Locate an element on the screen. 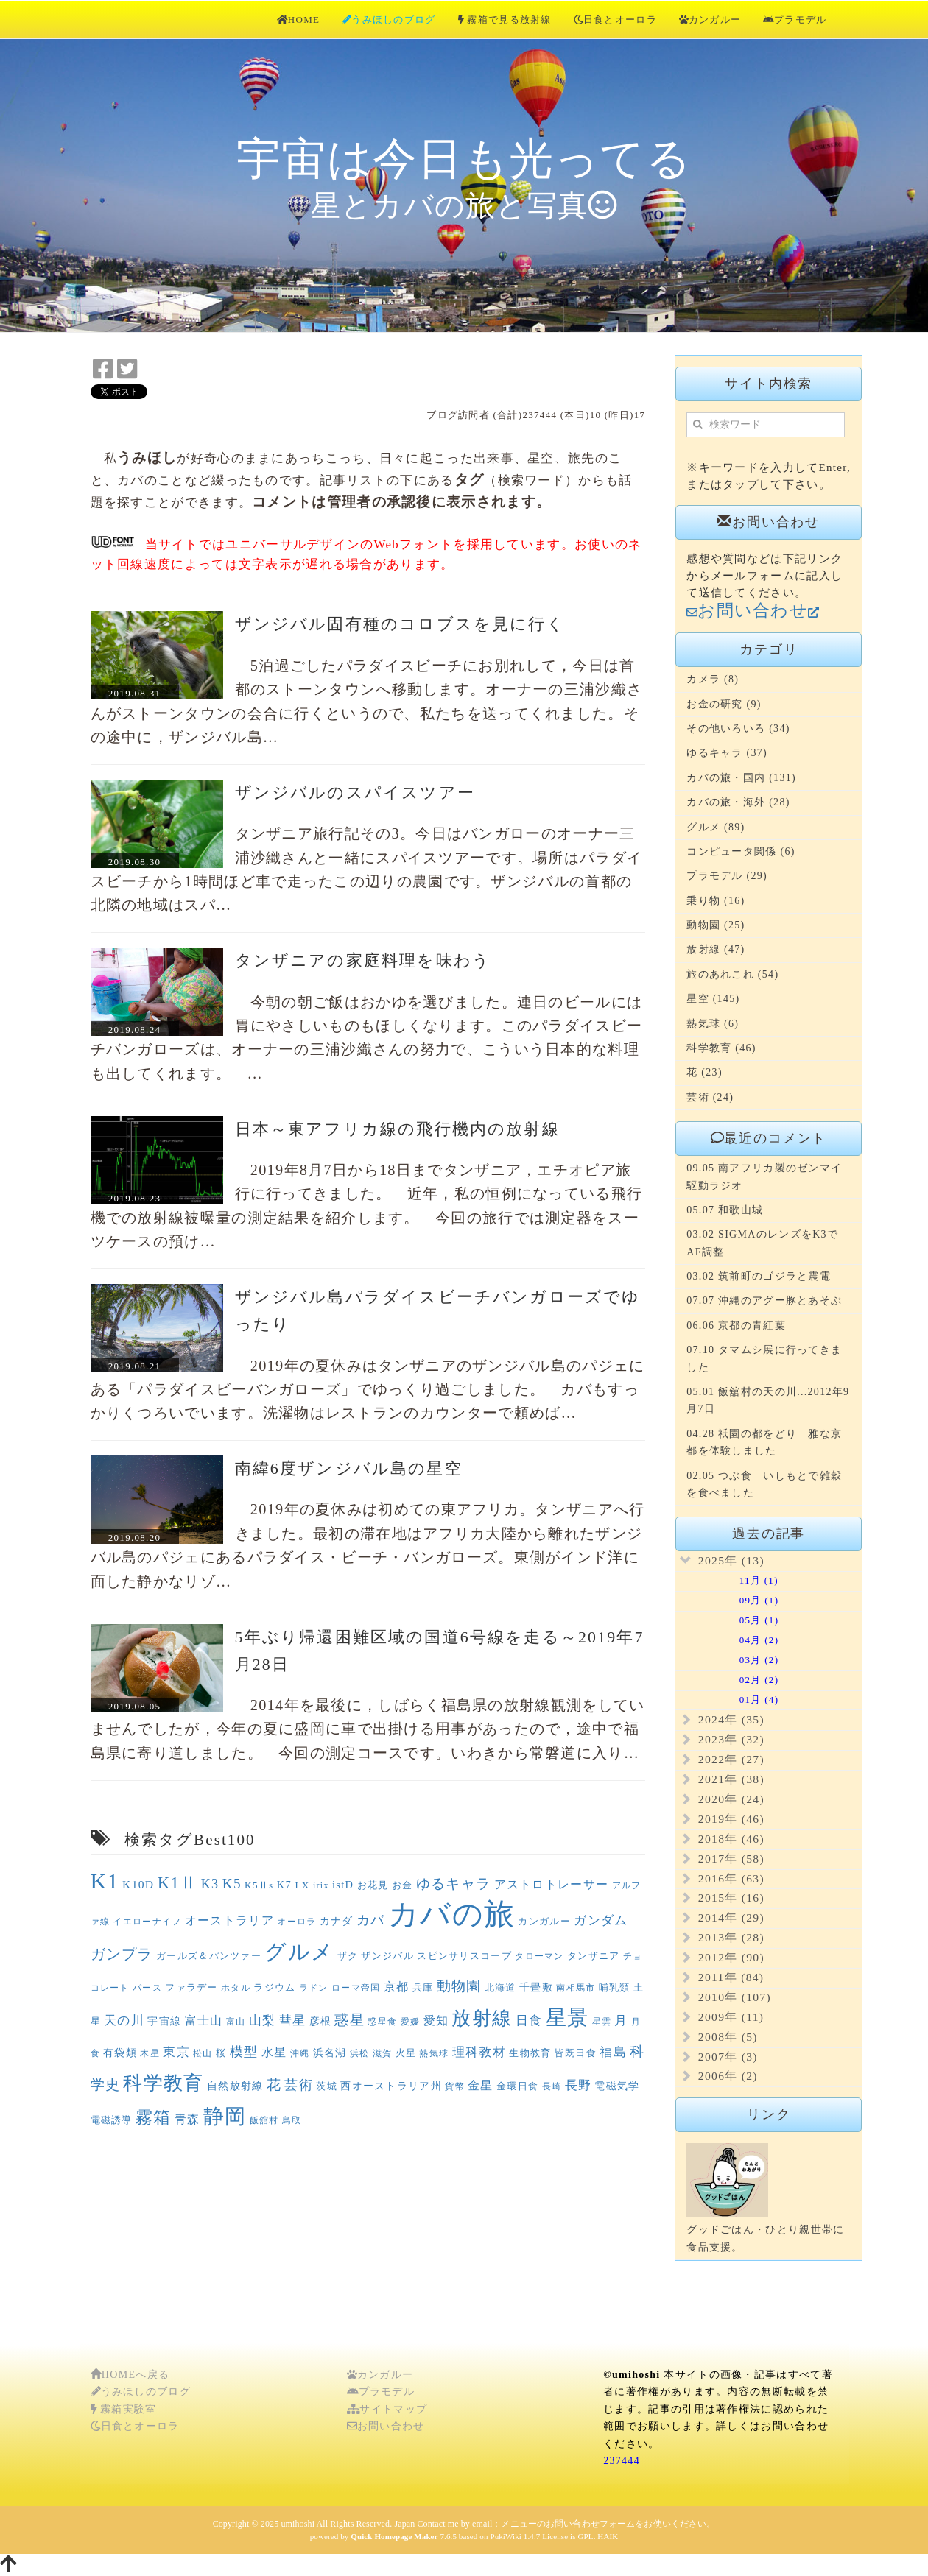  2006年 (2) is located at coordinates (728, 2075).